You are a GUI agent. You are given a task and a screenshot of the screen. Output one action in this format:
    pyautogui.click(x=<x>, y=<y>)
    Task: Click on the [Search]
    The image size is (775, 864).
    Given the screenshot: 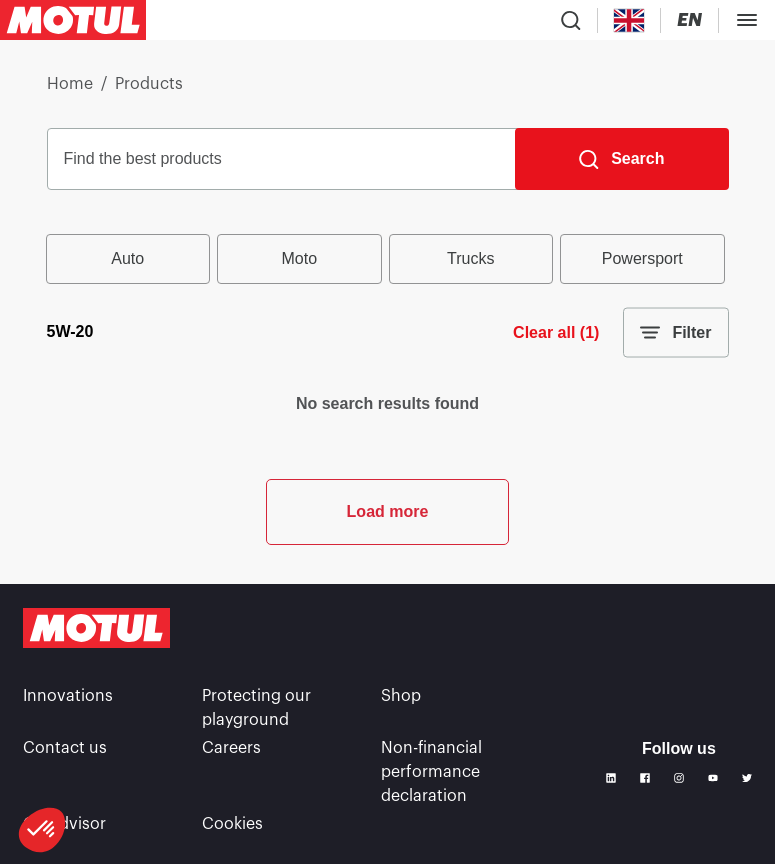 What is the action you would take?
    pyautogui.click(x=621, y=159)
    